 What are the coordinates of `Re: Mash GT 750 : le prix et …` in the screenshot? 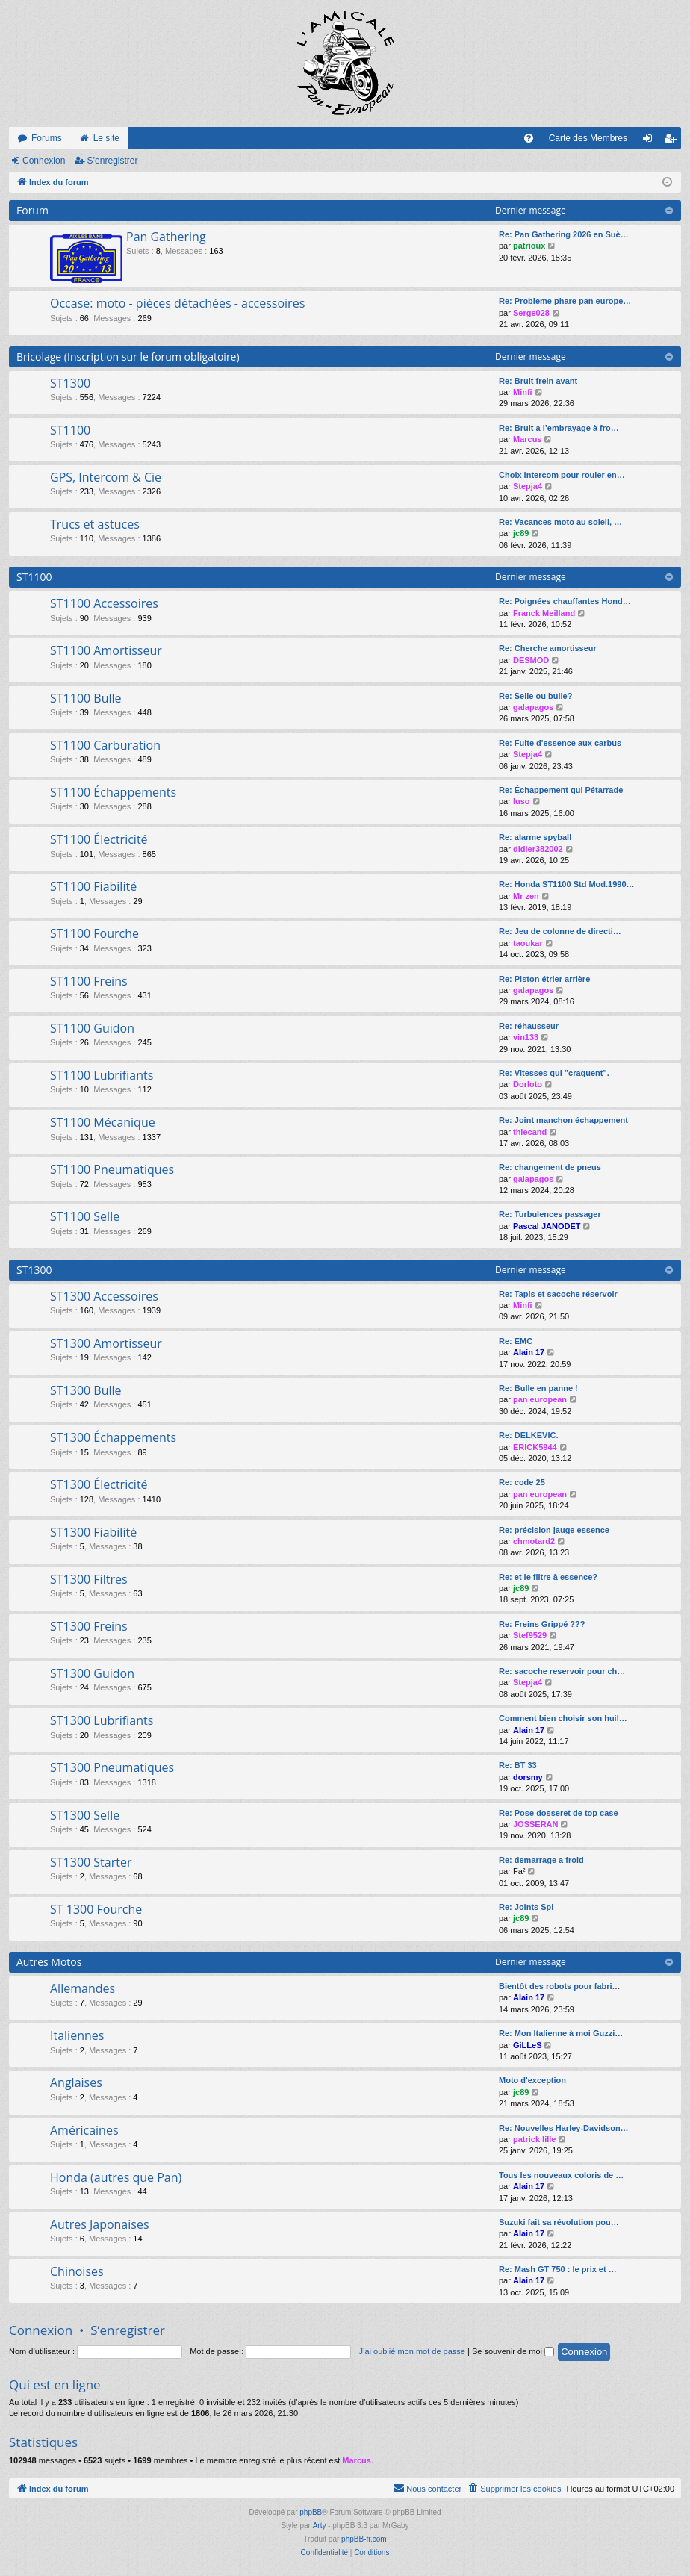 It's located at (558, 2269).